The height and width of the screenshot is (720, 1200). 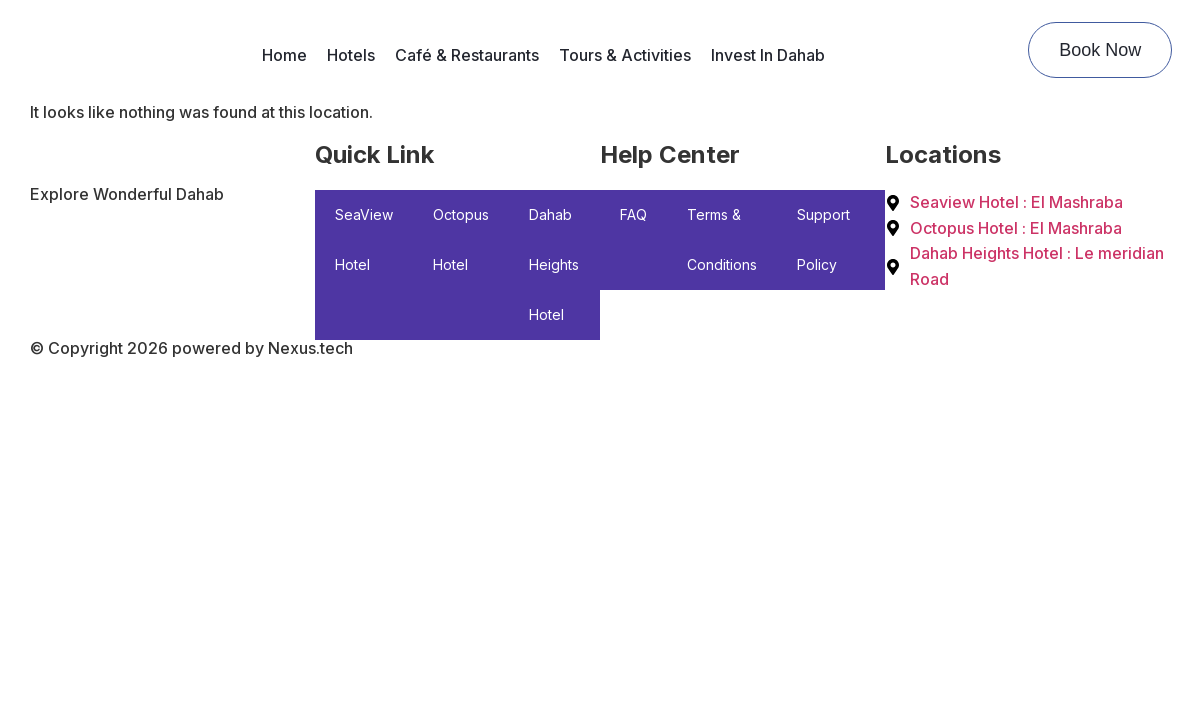 I want to click on Invest In Dahab, so click(x=768, y=55).